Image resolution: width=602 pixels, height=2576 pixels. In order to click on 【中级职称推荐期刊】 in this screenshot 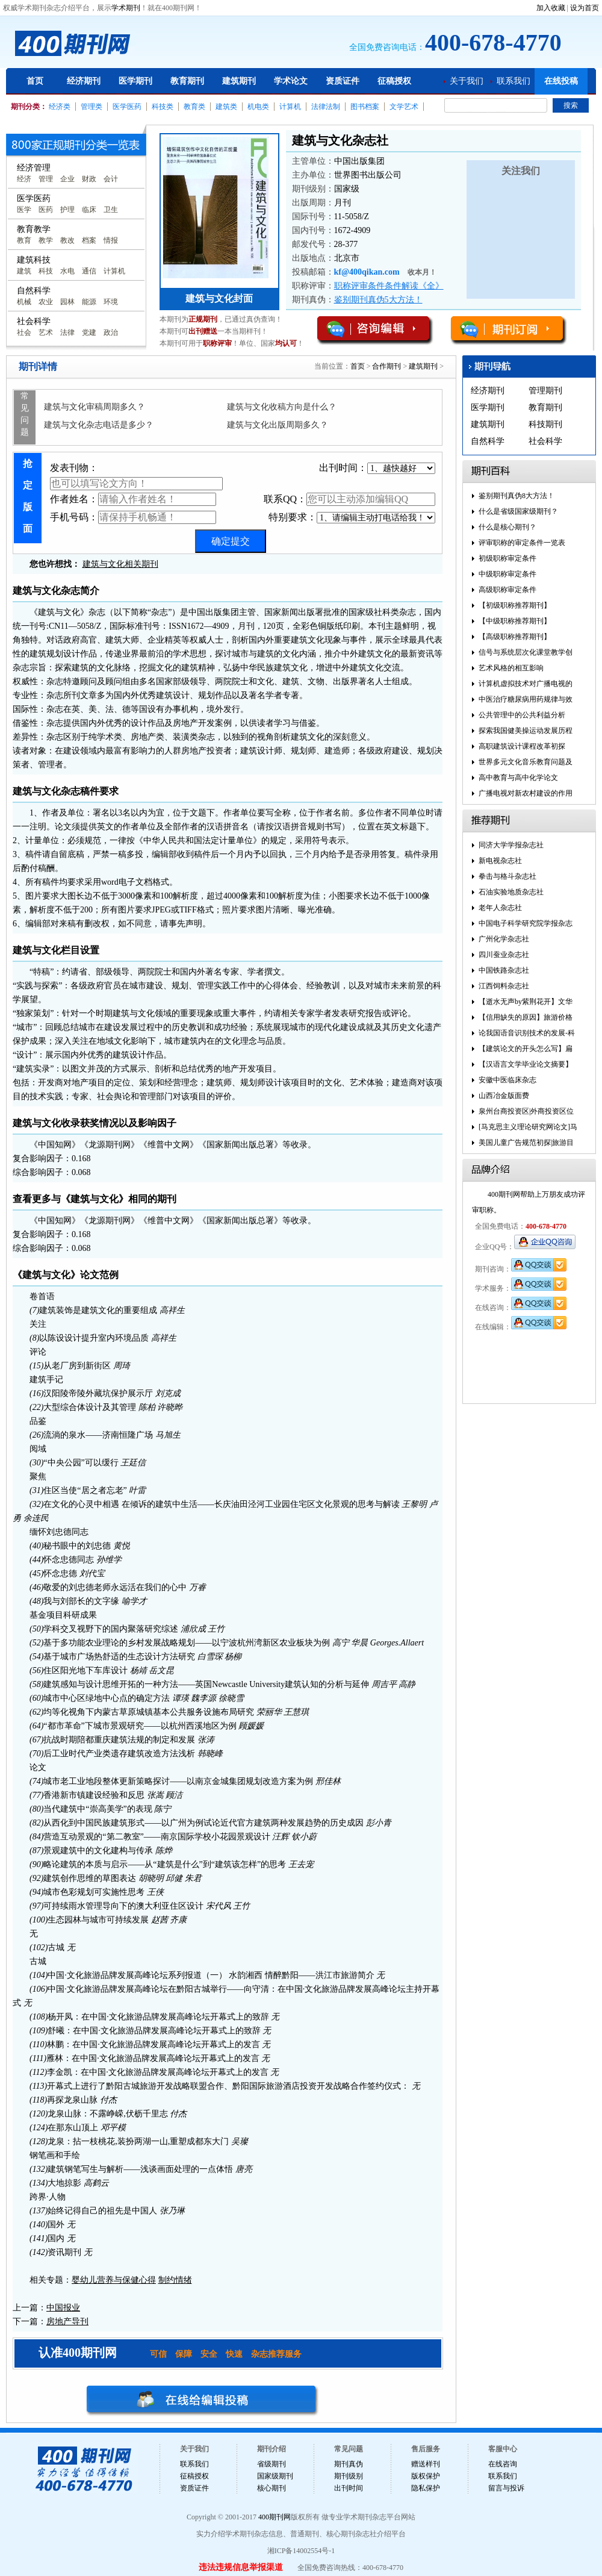, I will do `click(515, 621)`.